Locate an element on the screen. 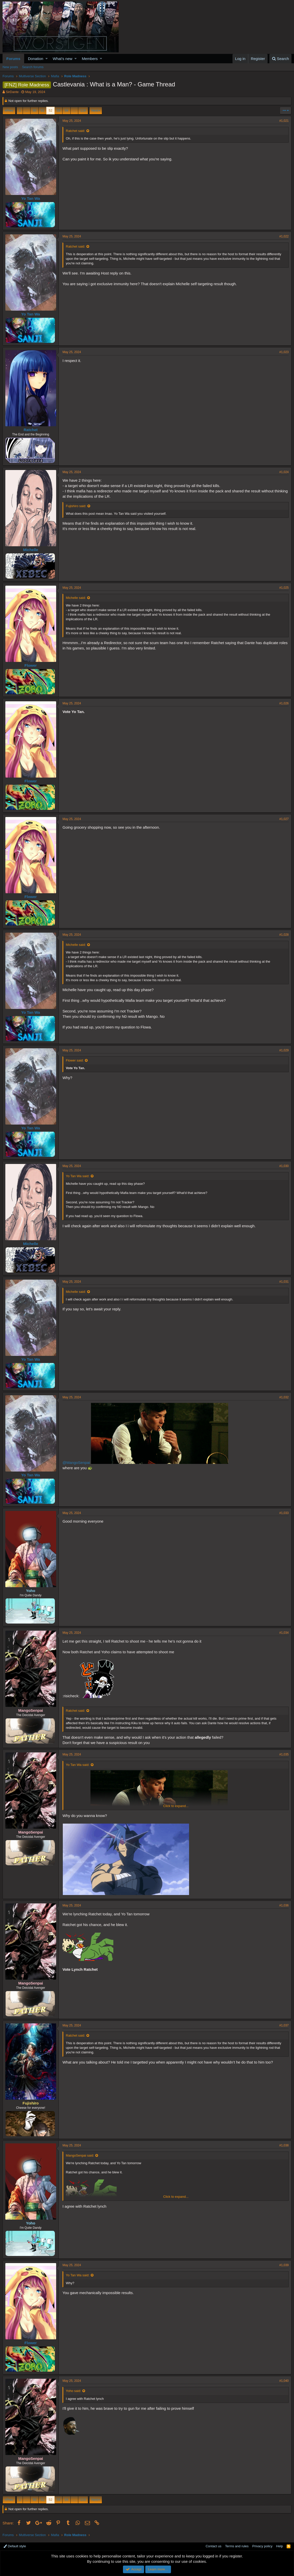 The image size is (294, 2576). Michelle is located at coordinates (30, 550).